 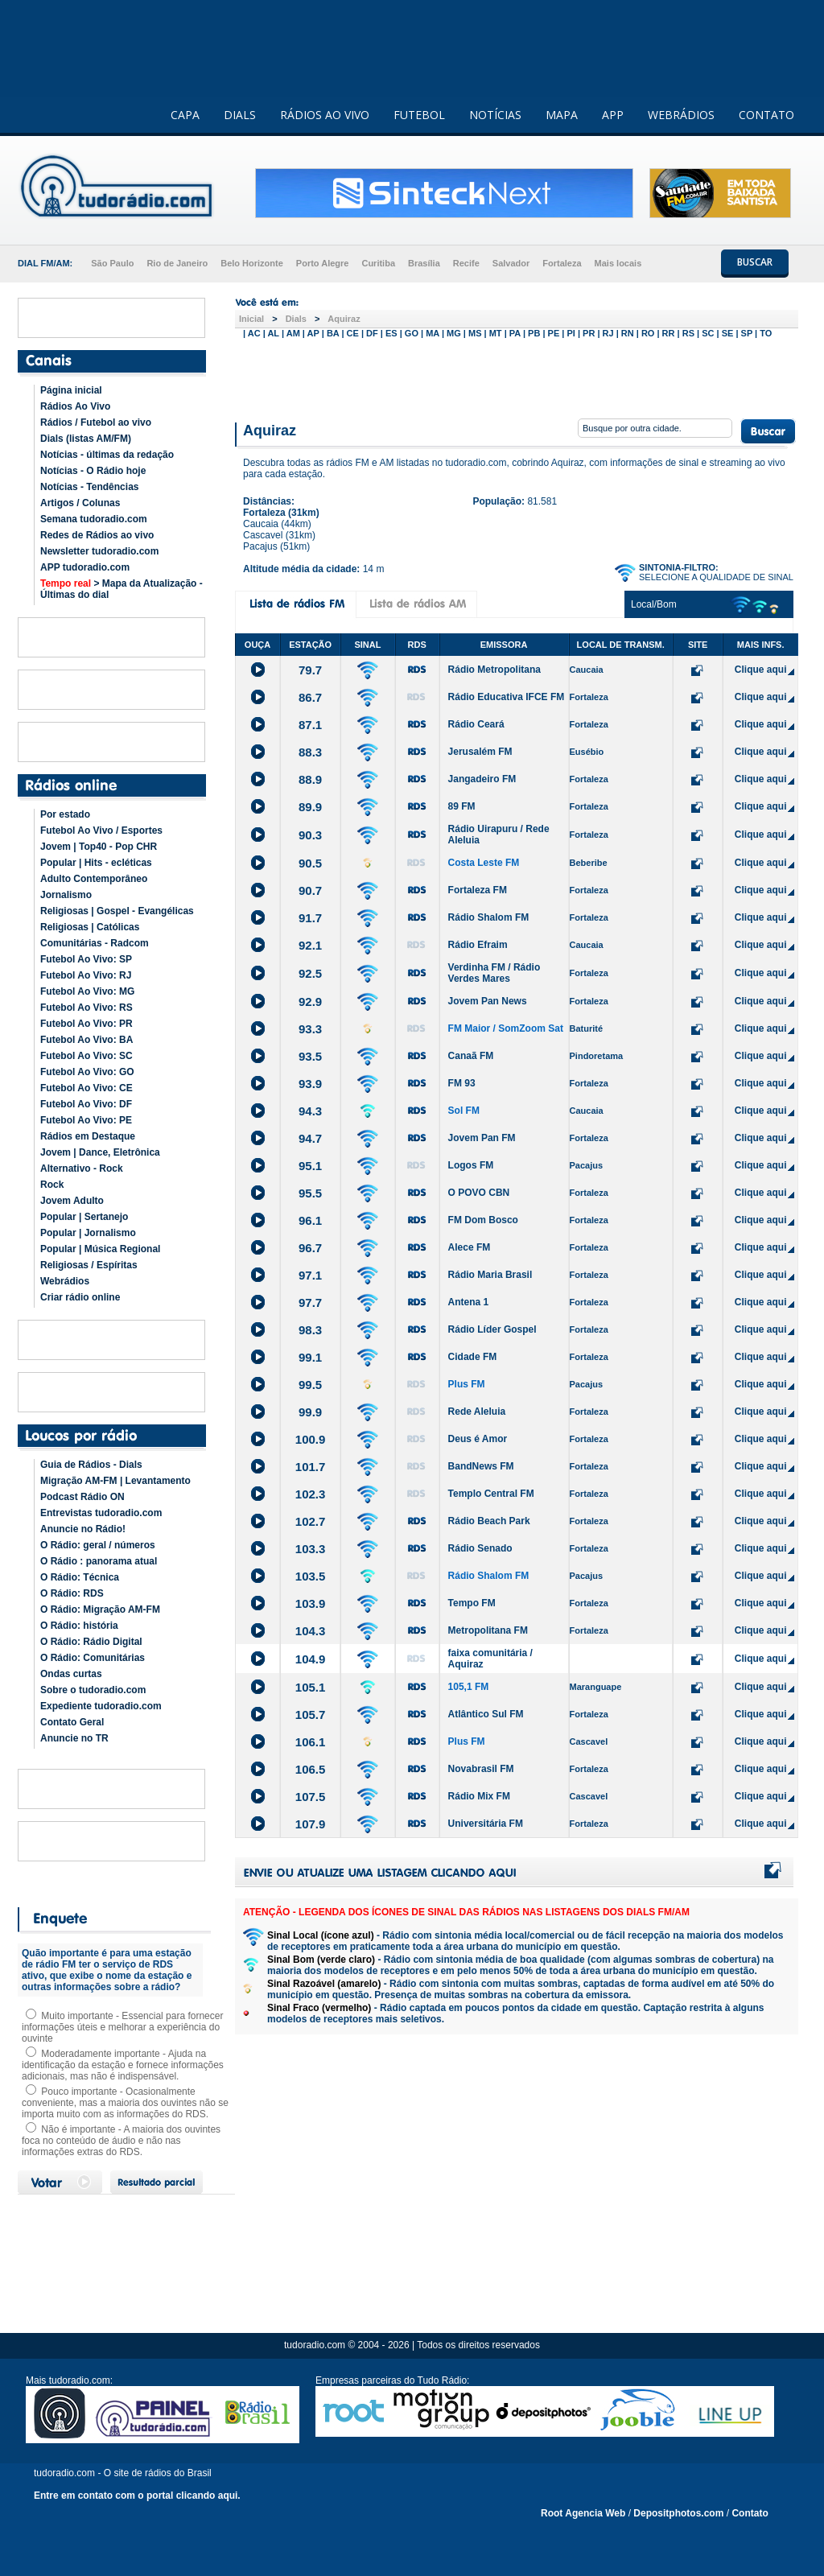 What do you see at coordinates (86, 1055) in the screenshot?
I see `Futebol Ao Vivo: SC` at bounding box center [86, 1055].